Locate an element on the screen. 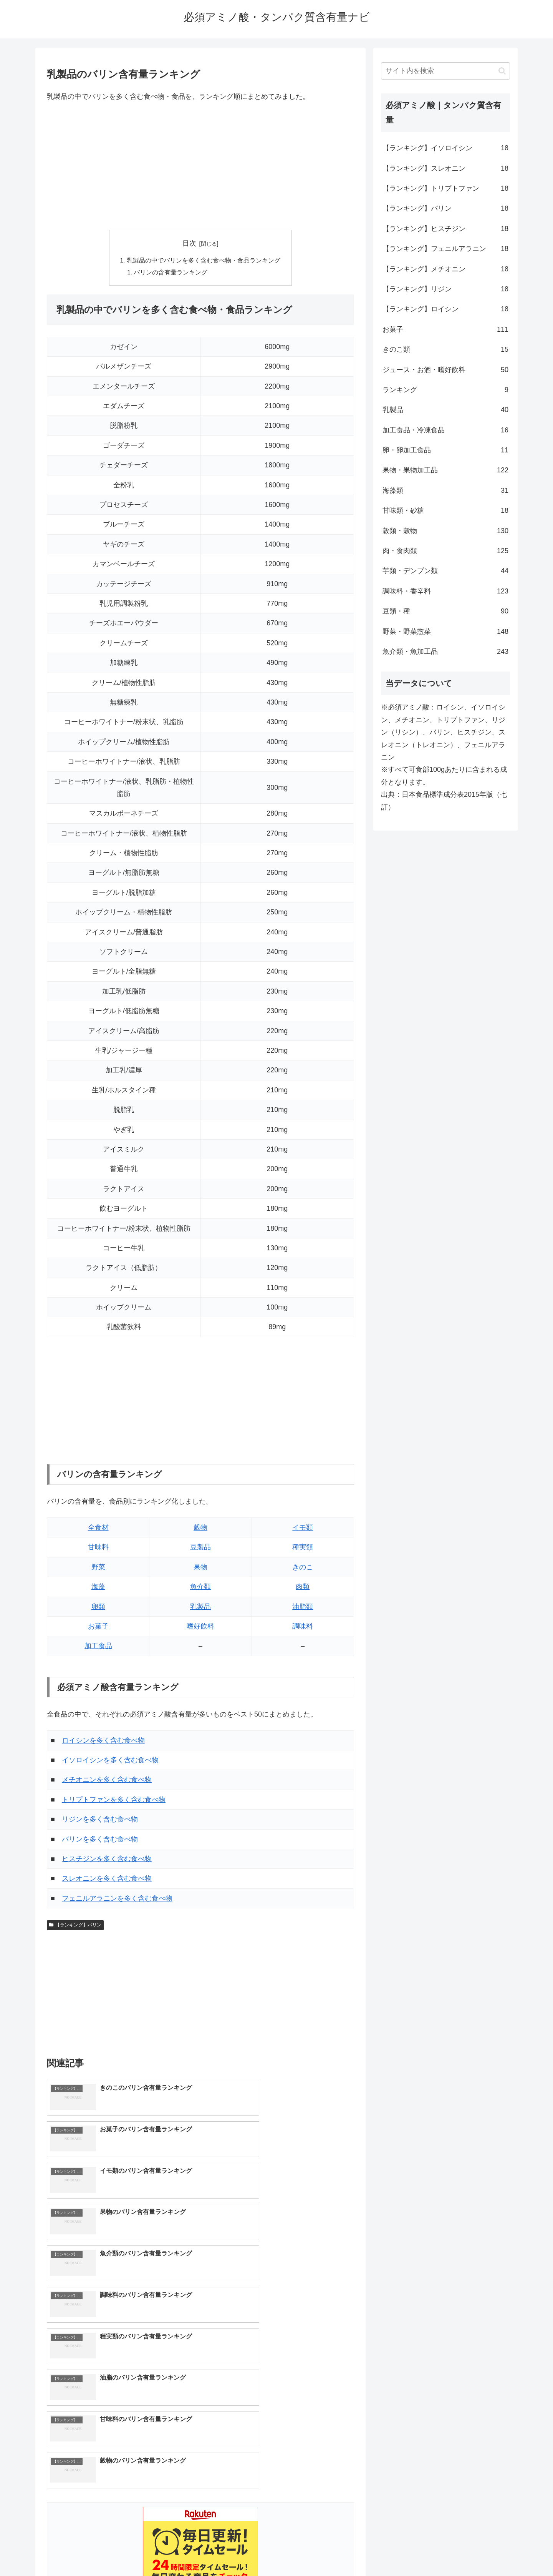 The image size is (553, 2576). 加工食品 is located at coordinates (98, 1647).